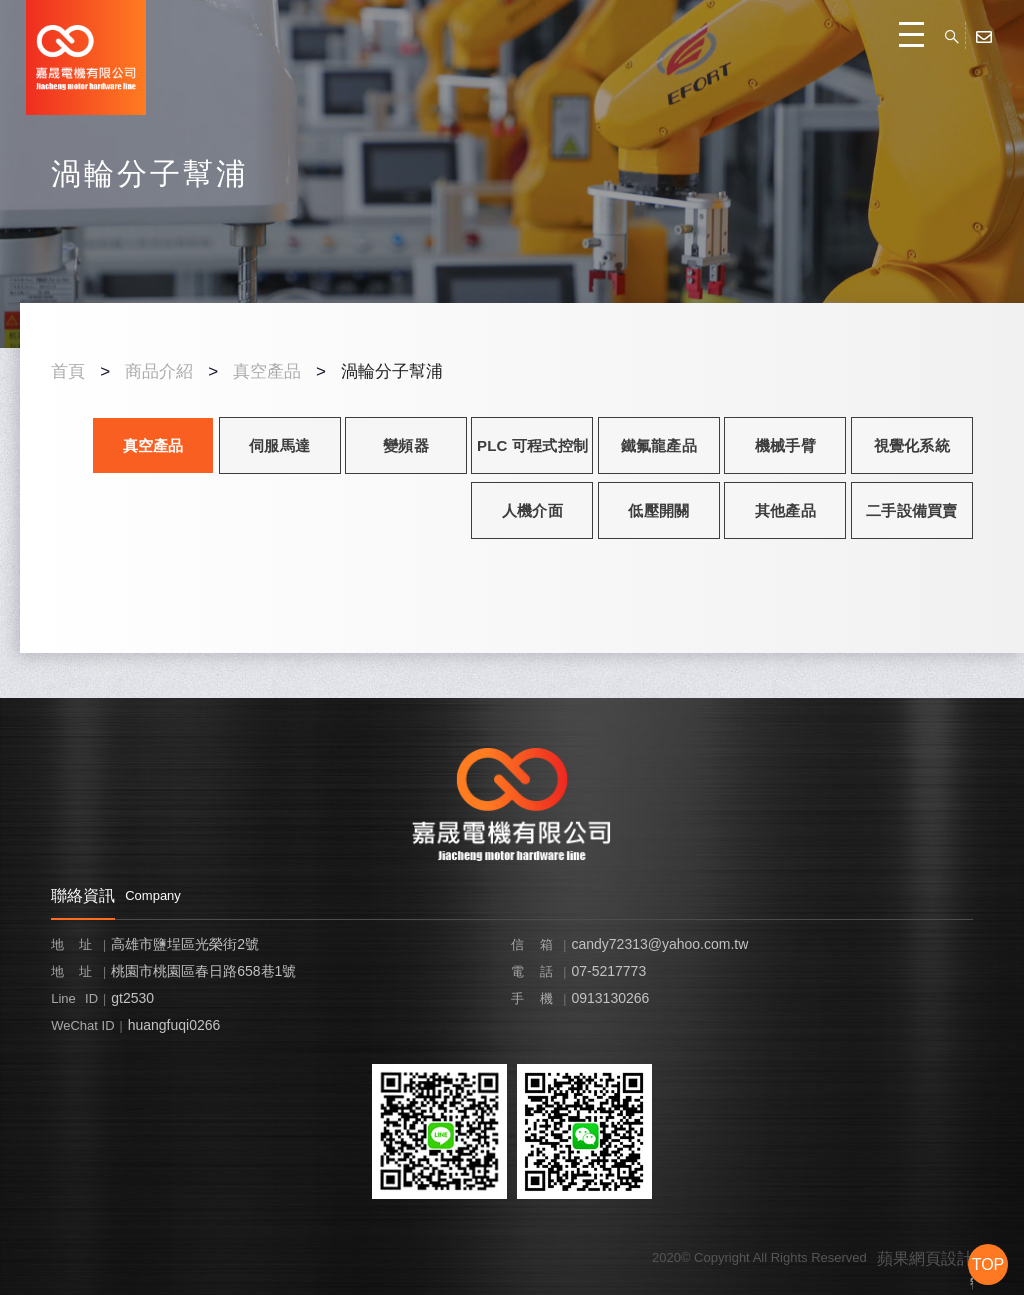 The width and height of the screenshot is (1024, 1295). What do you see at coordinates (532, 510) in the screenshot?
I see `人機介面` at bounding box center [532, 510].